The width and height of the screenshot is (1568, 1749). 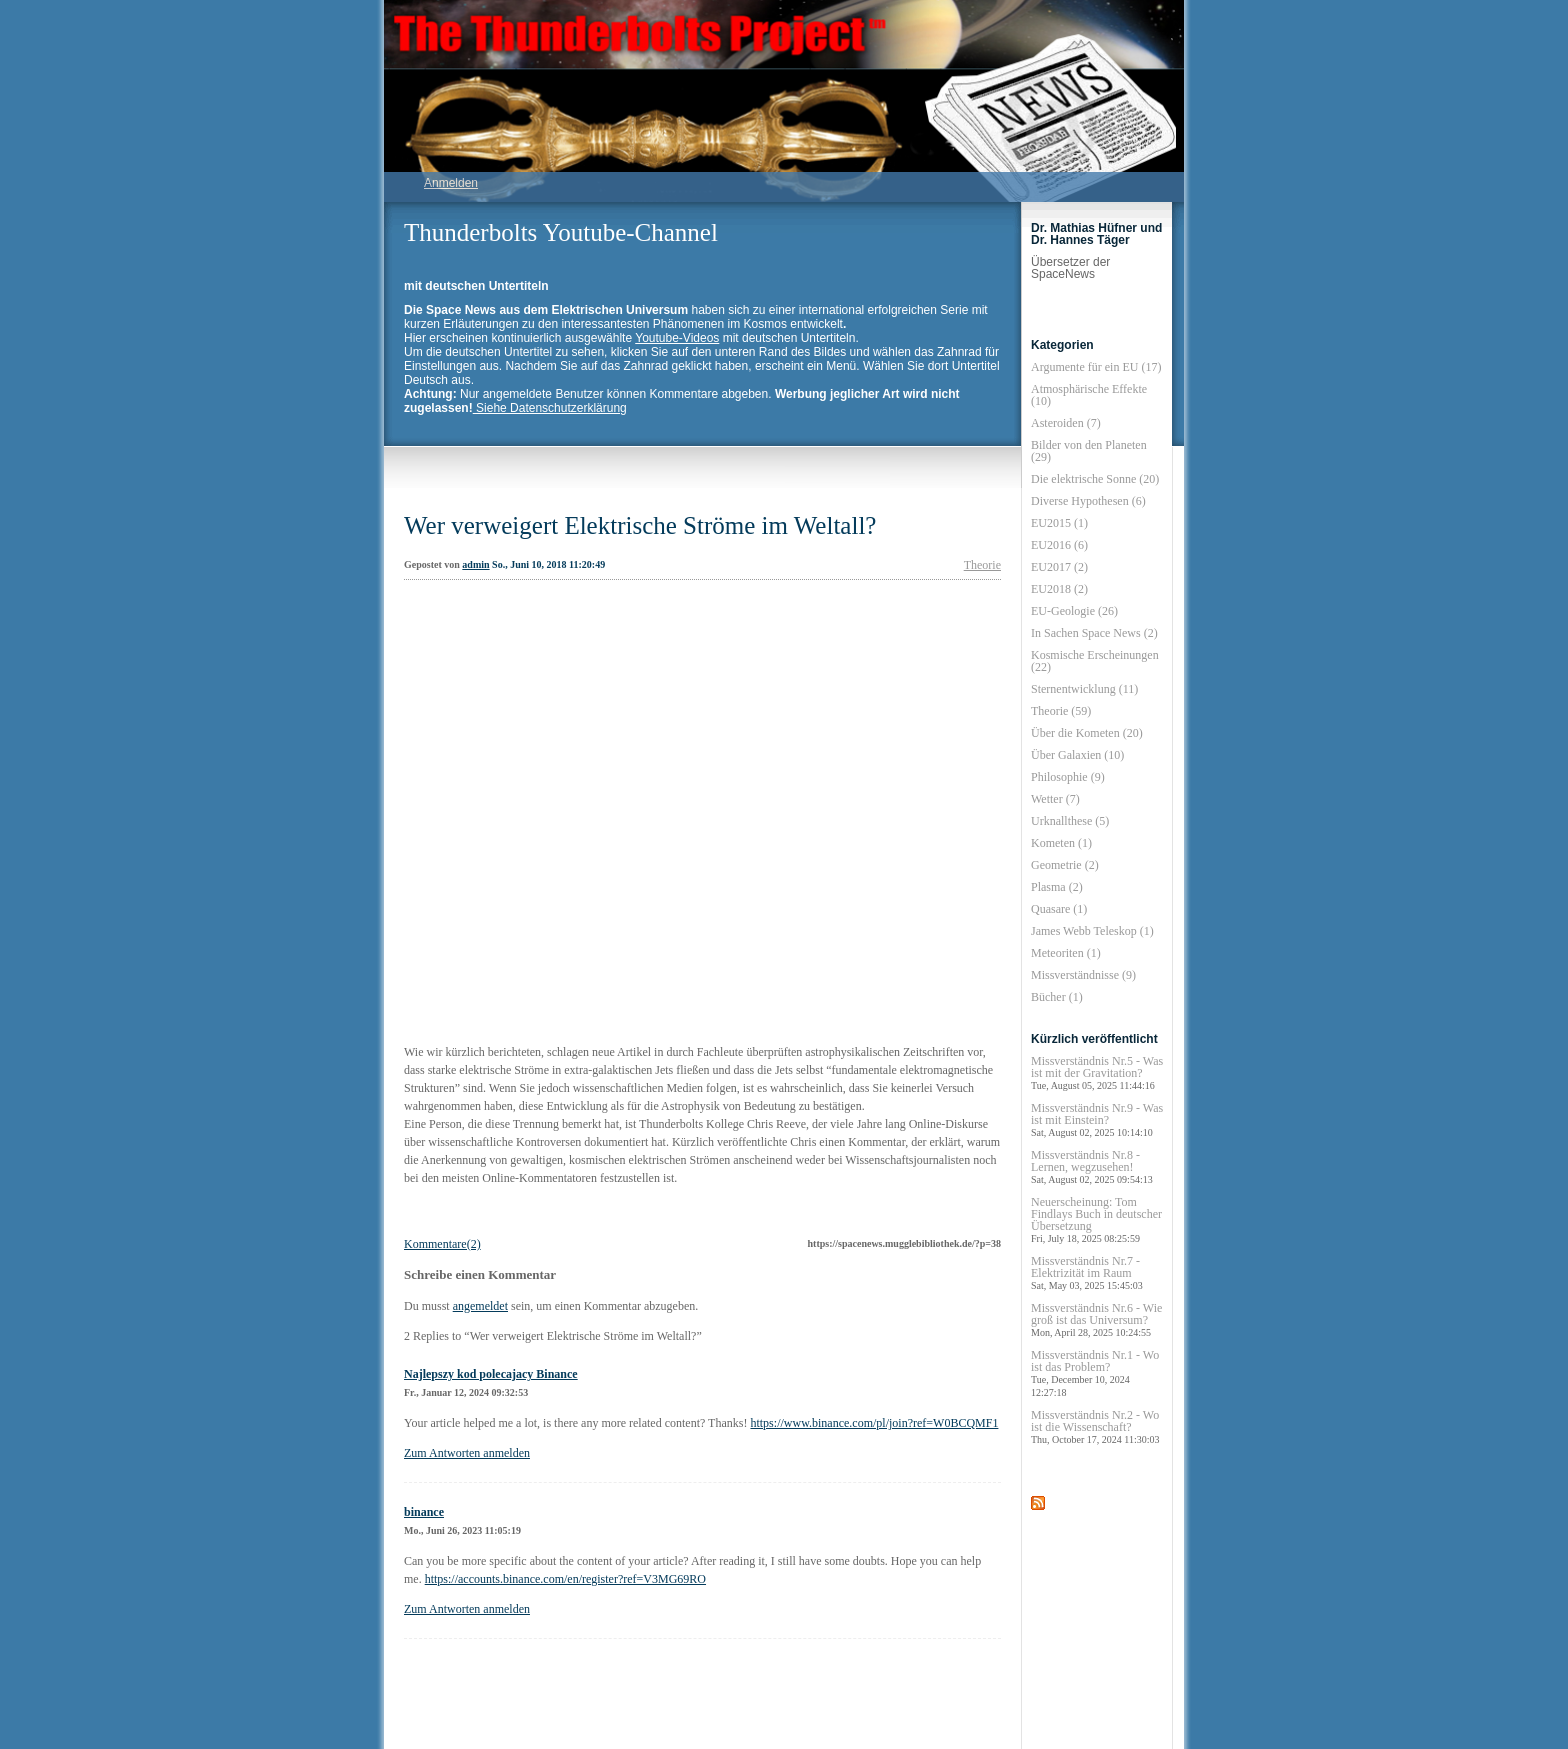 What do you see at coordinates (1061, 711) in the screenshot?
I see `Theorie (59)` at bounding box center [1061, 711].